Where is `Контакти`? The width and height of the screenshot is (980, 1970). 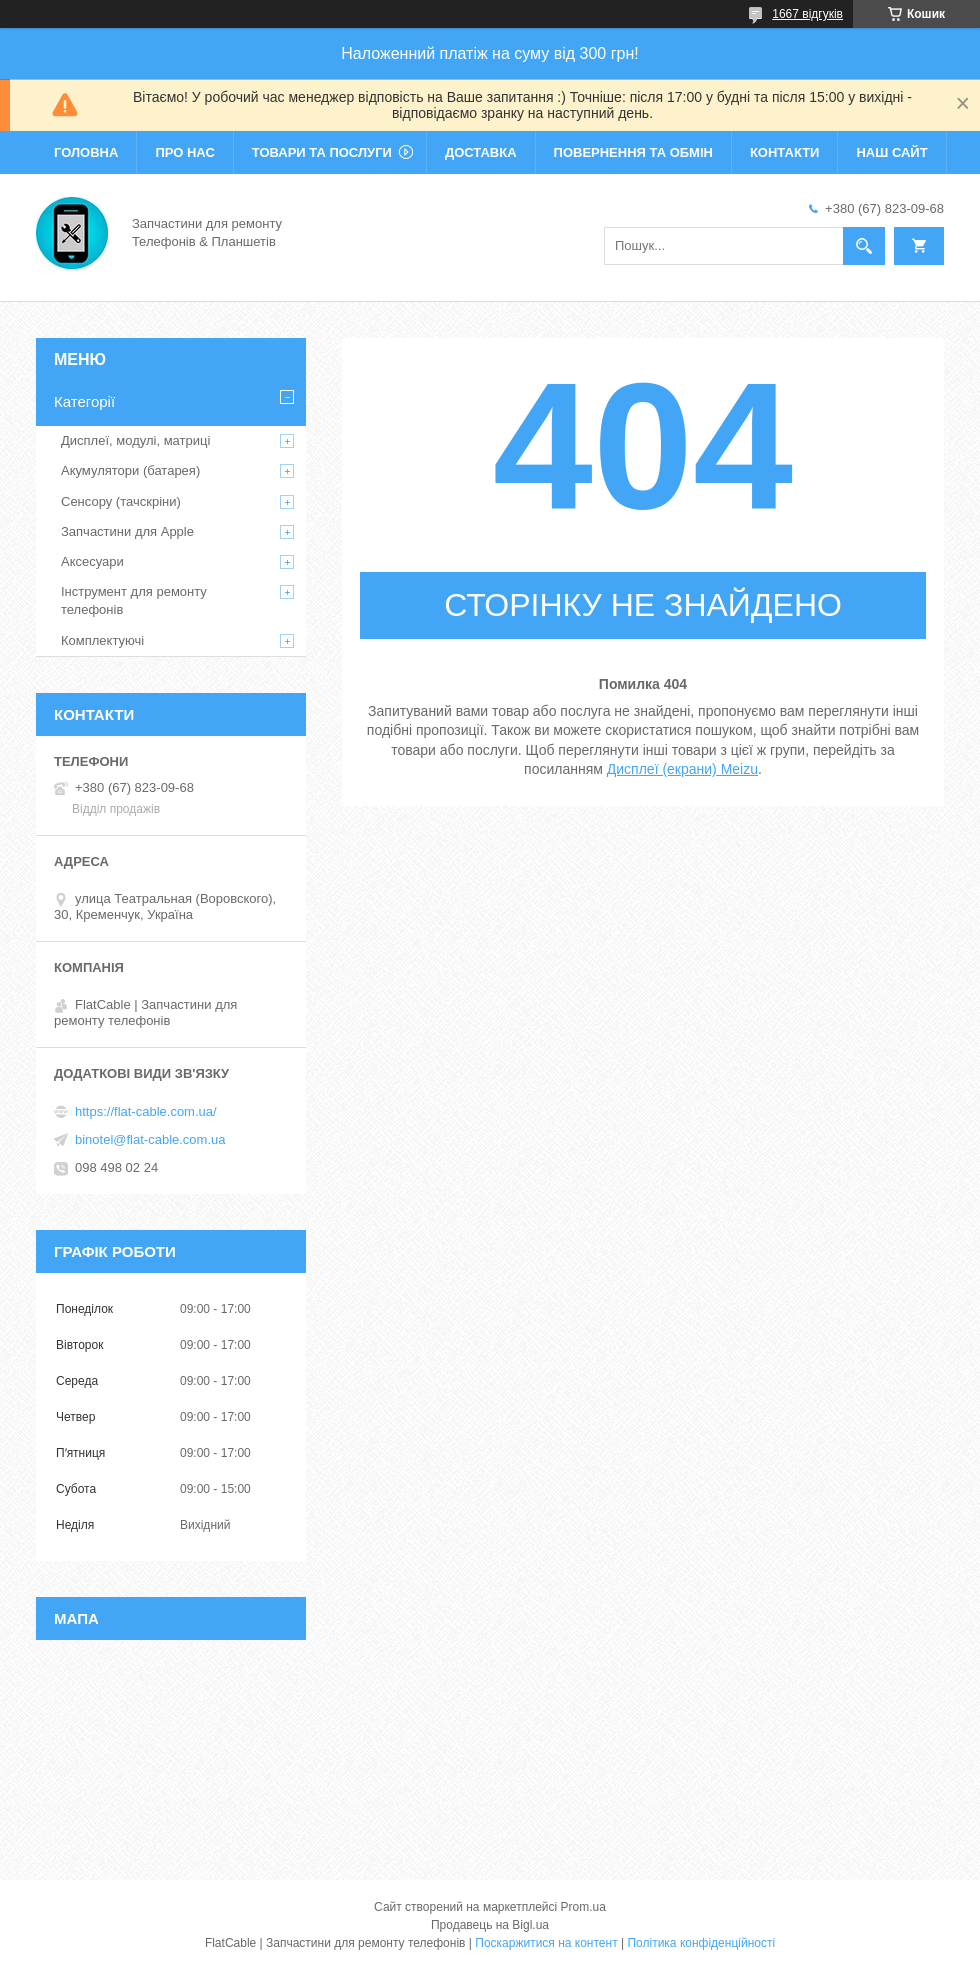
Контакти is located at coordinates (785, 152).